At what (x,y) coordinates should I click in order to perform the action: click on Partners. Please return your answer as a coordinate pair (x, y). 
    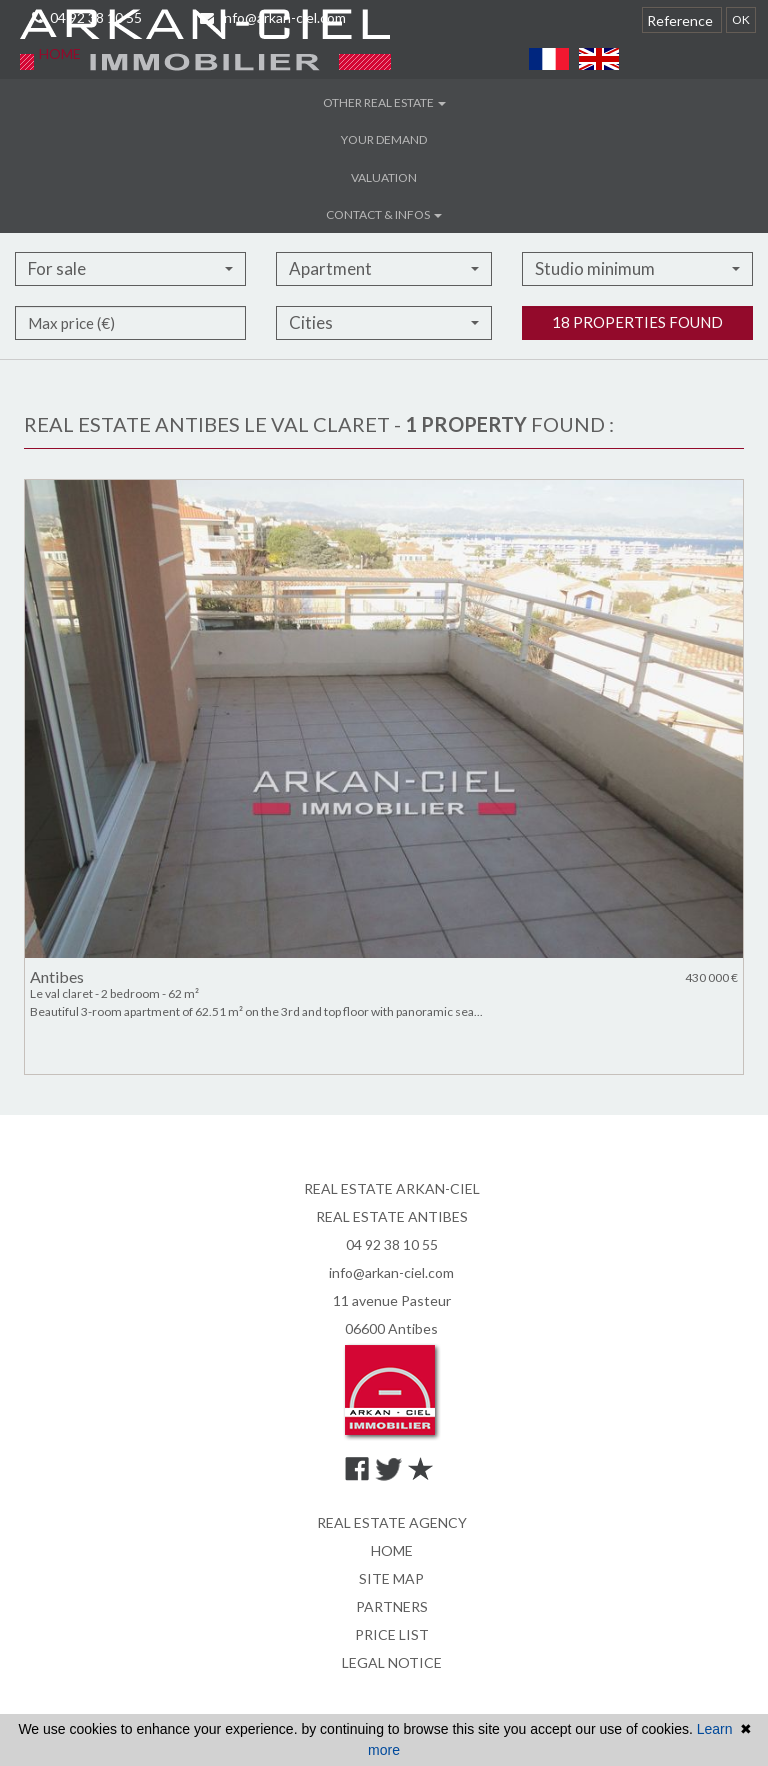
    Looking at the image, I should click on (392, 1606).